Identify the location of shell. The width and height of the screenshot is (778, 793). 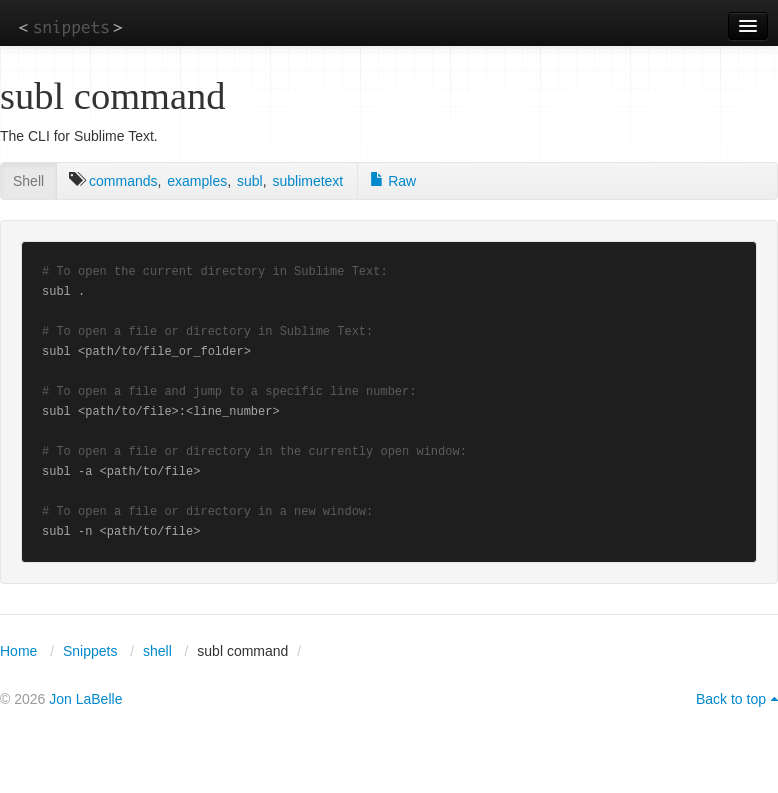
(157, 651).